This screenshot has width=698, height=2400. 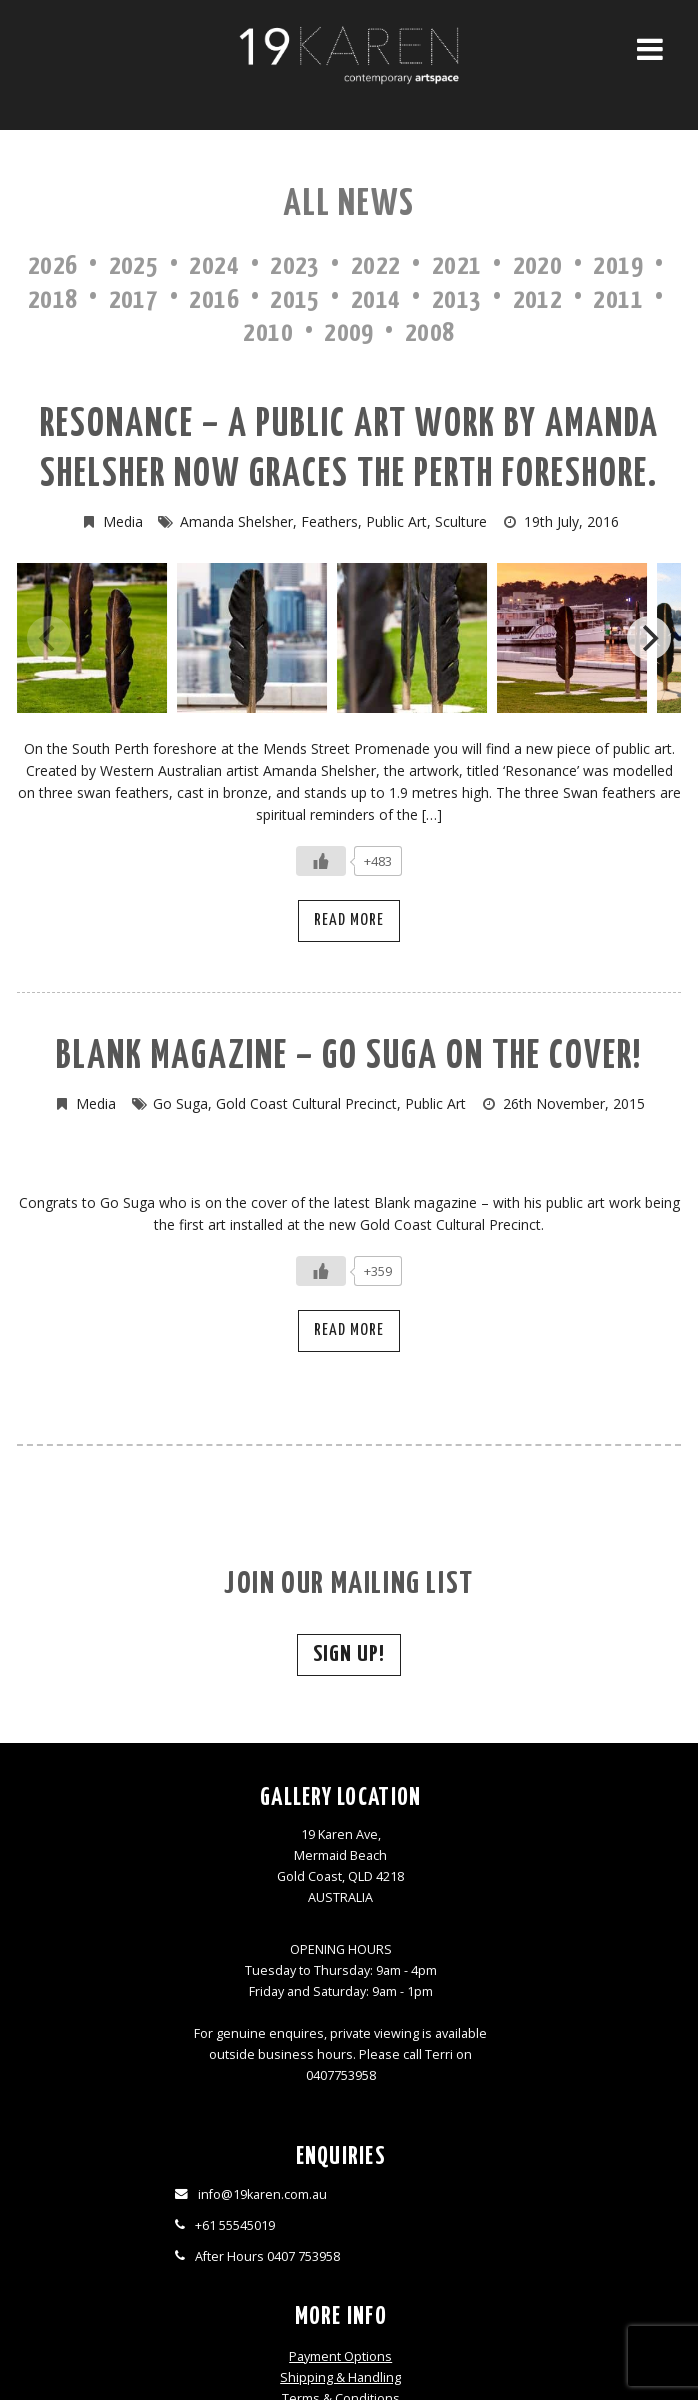 What do you see at coordinates (430, 333) in the screenshot?
I see `2008` at bounding box center [430, 333].